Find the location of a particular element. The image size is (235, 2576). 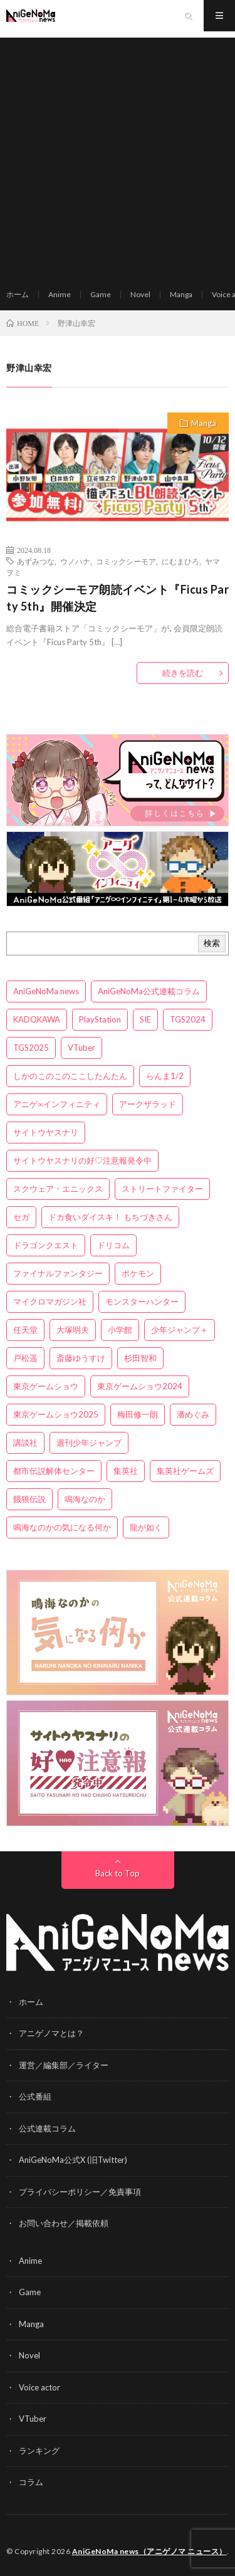

AniGeNoMa news（アニゲノマ ニュース） is located at coordinates (149, 2551).